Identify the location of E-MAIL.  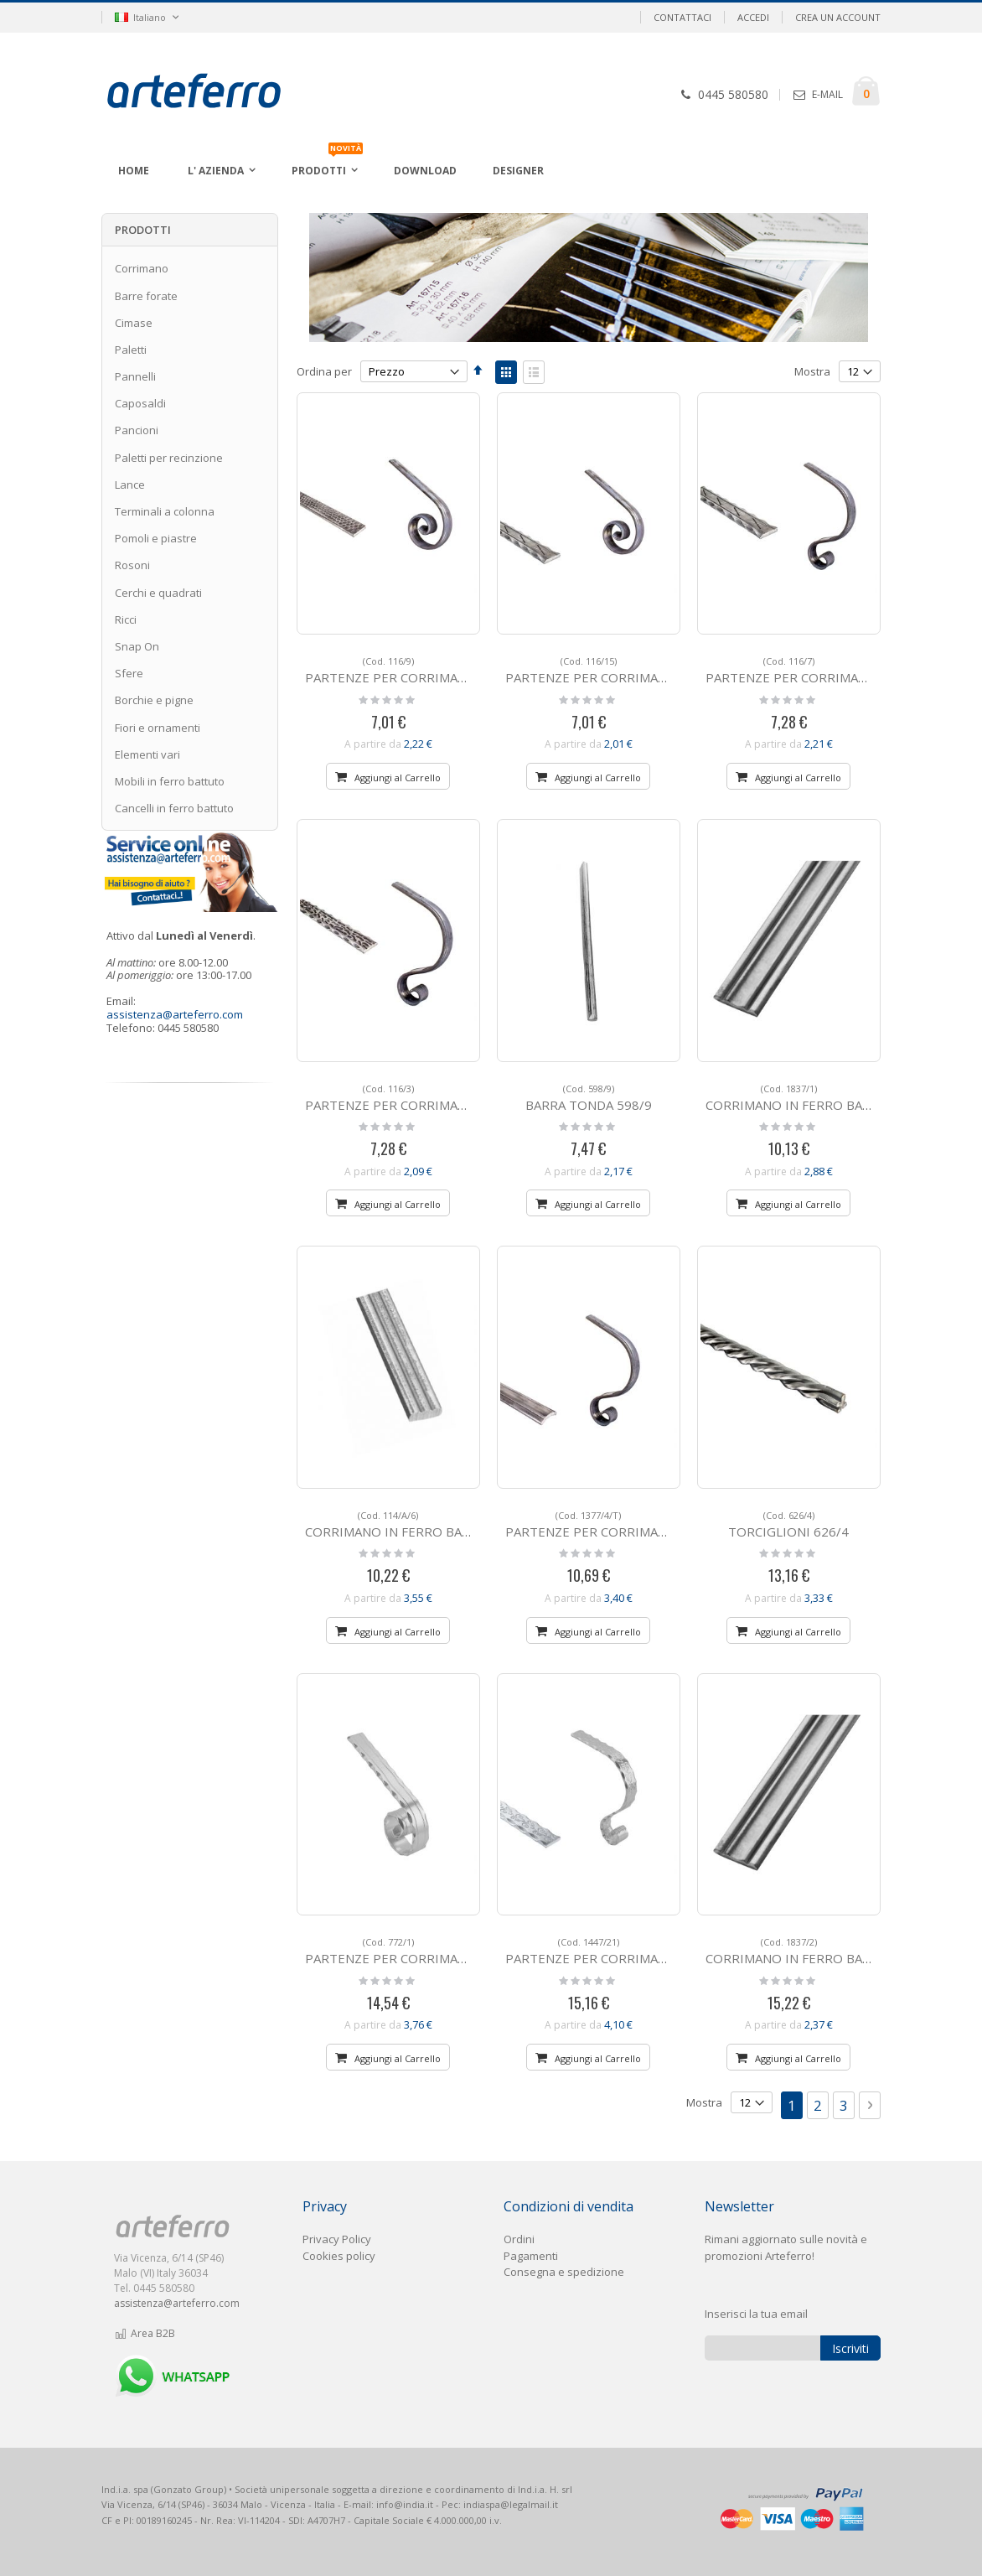
(827, 94).